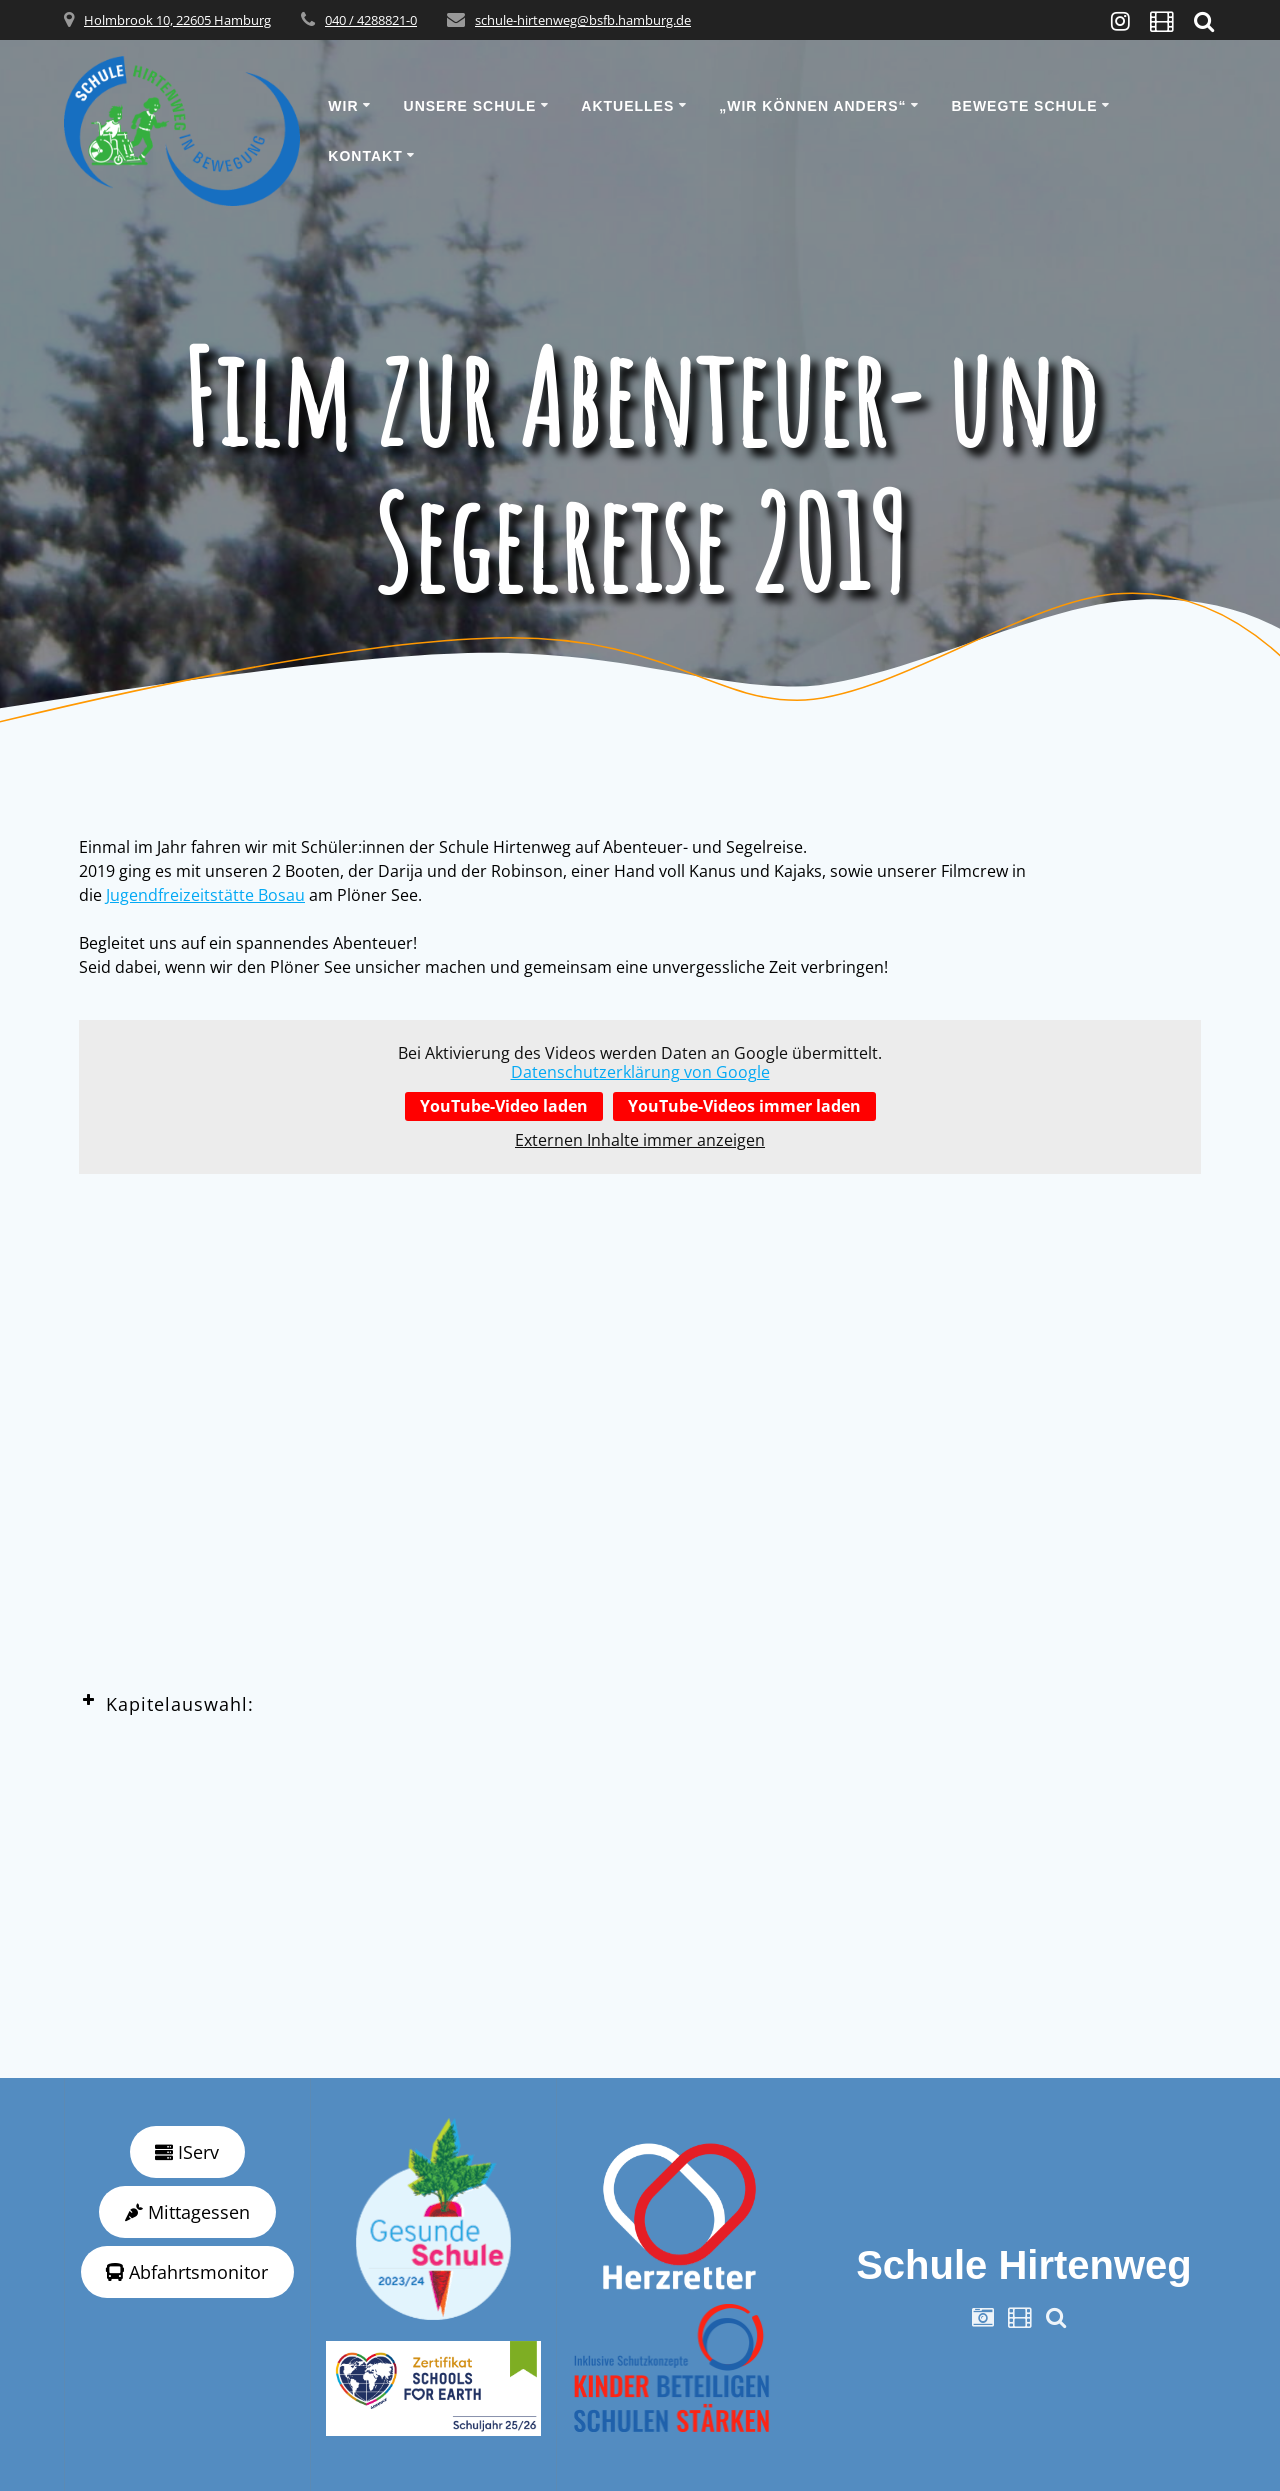 This screenshot has width=1280, height=2491. I want to click on Unsere Schule, so click(470, 106).